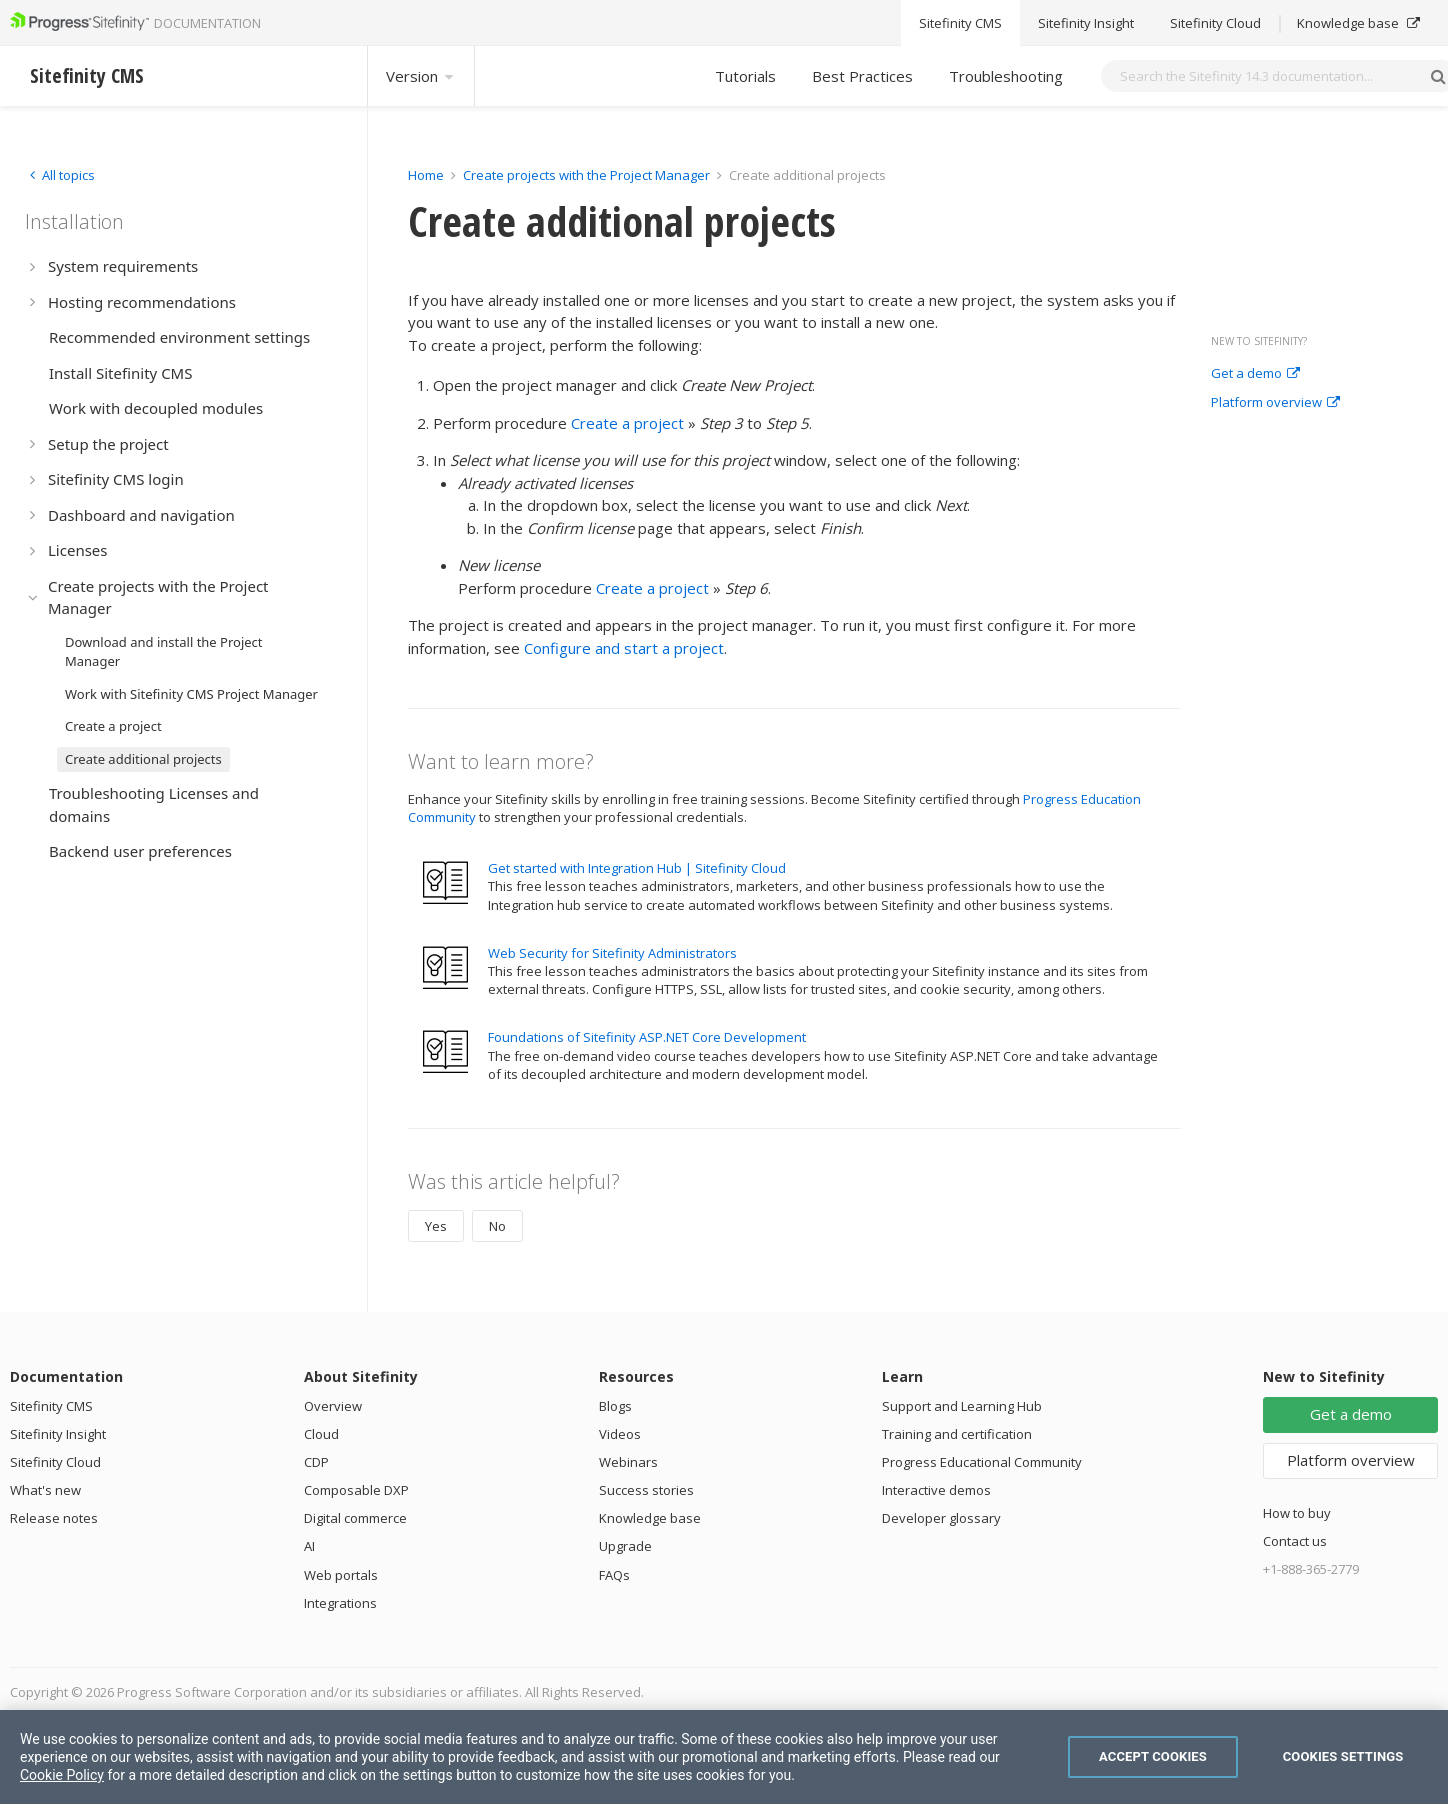 The image size is (1448, 1804). Describe the element at coordinates (962, 1406) in the screenshot. I see `Support and Learning Hub` at that location.